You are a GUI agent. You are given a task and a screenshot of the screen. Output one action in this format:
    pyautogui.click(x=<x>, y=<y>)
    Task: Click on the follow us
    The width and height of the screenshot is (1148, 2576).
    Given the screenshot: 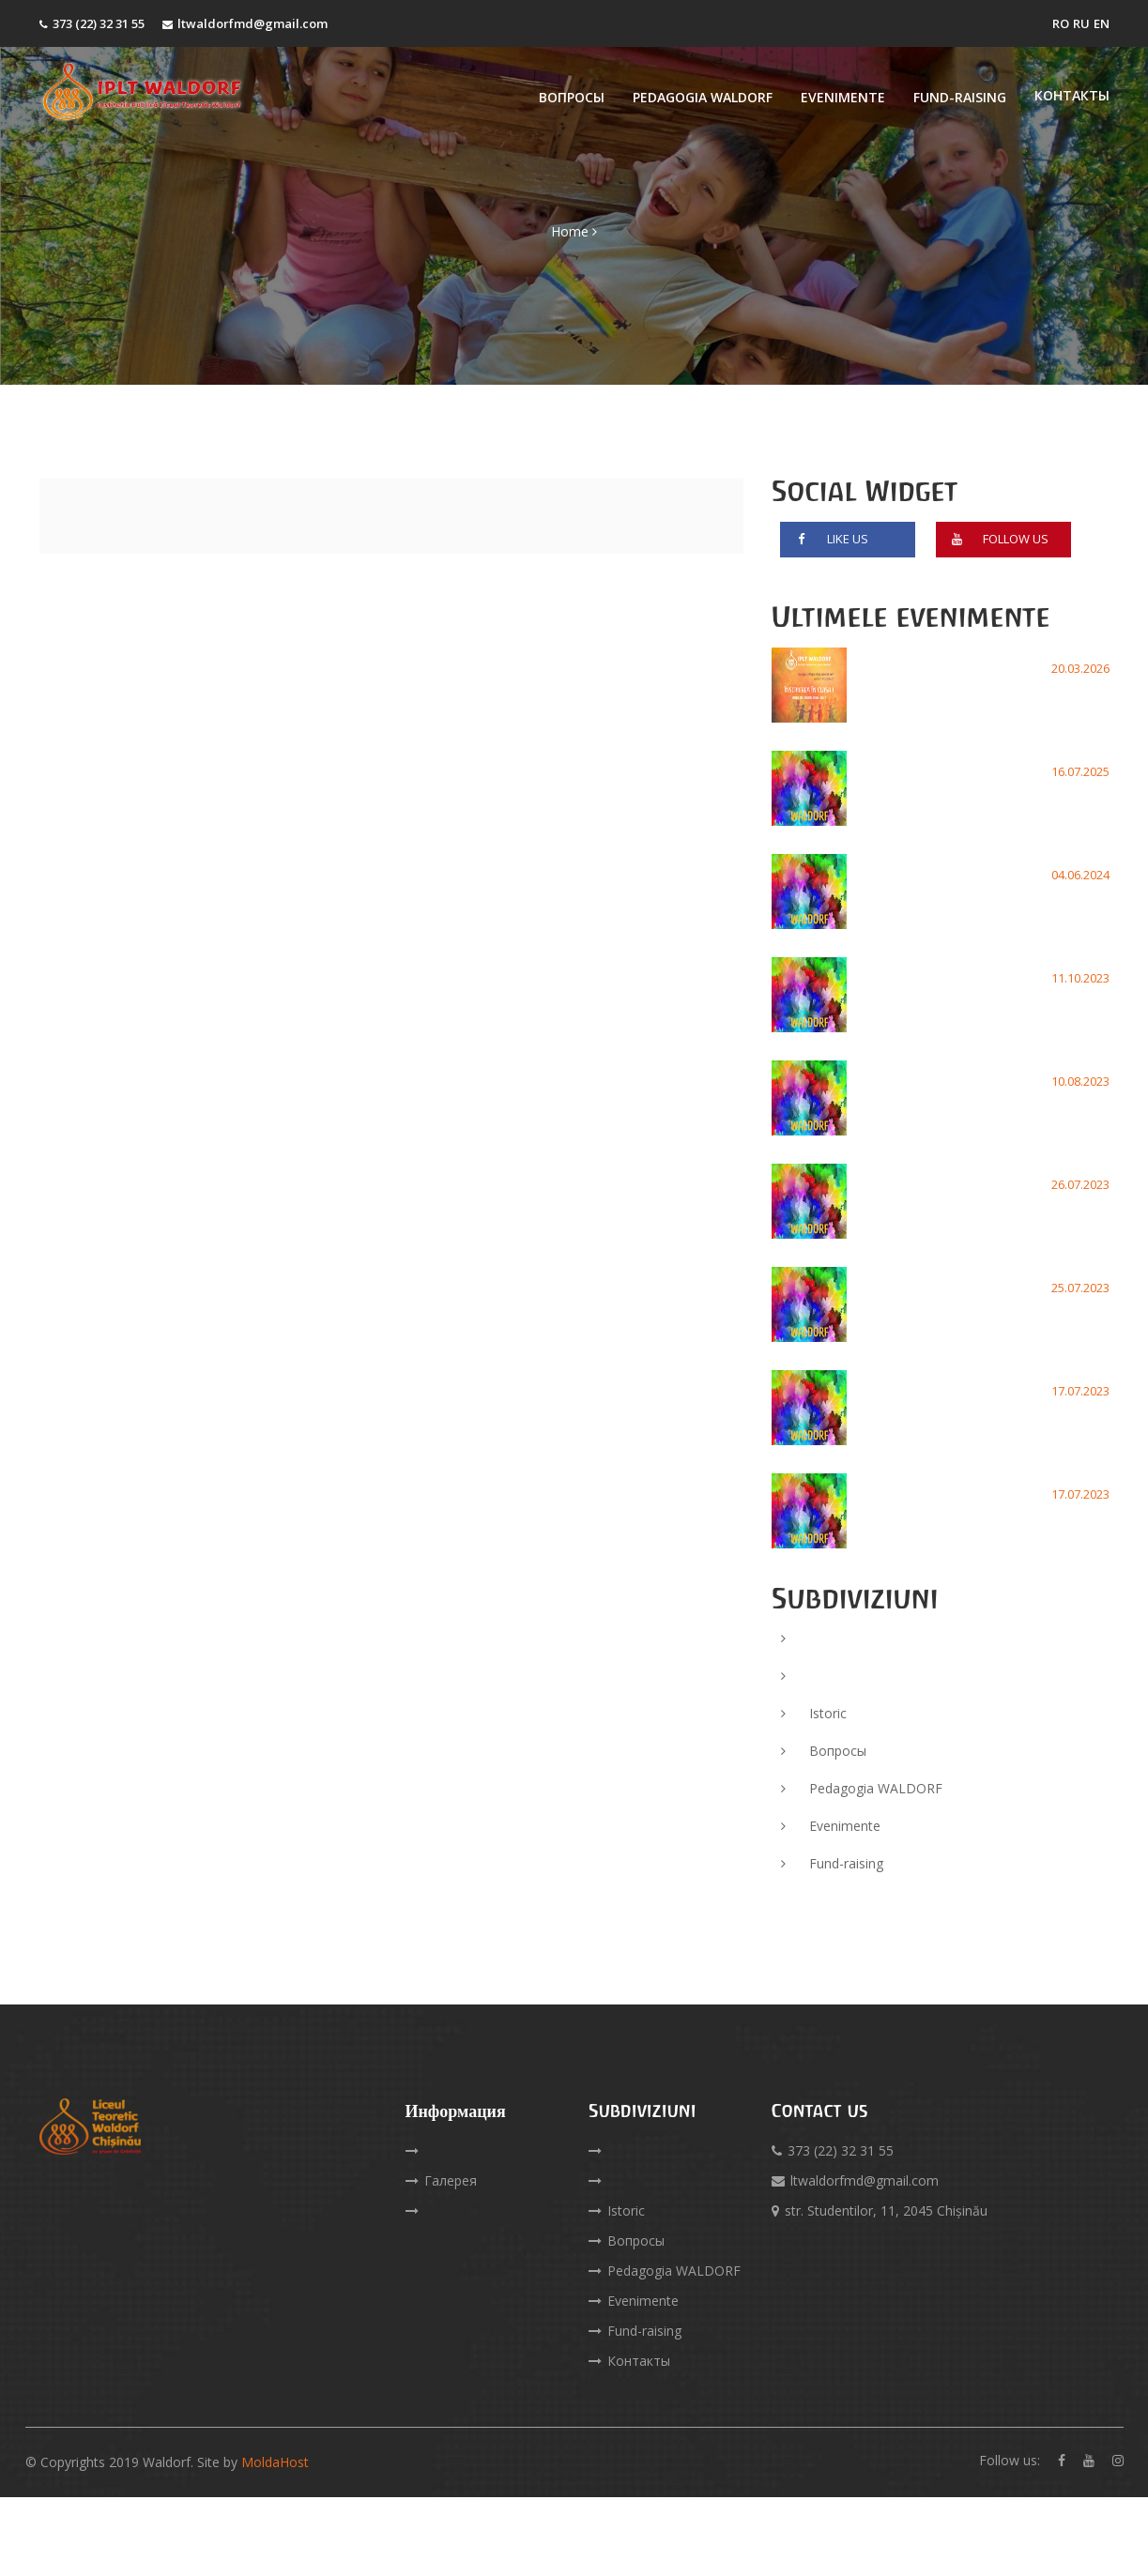 What is the action you would take?
    pyautogui.click(x=997, y=543)
    